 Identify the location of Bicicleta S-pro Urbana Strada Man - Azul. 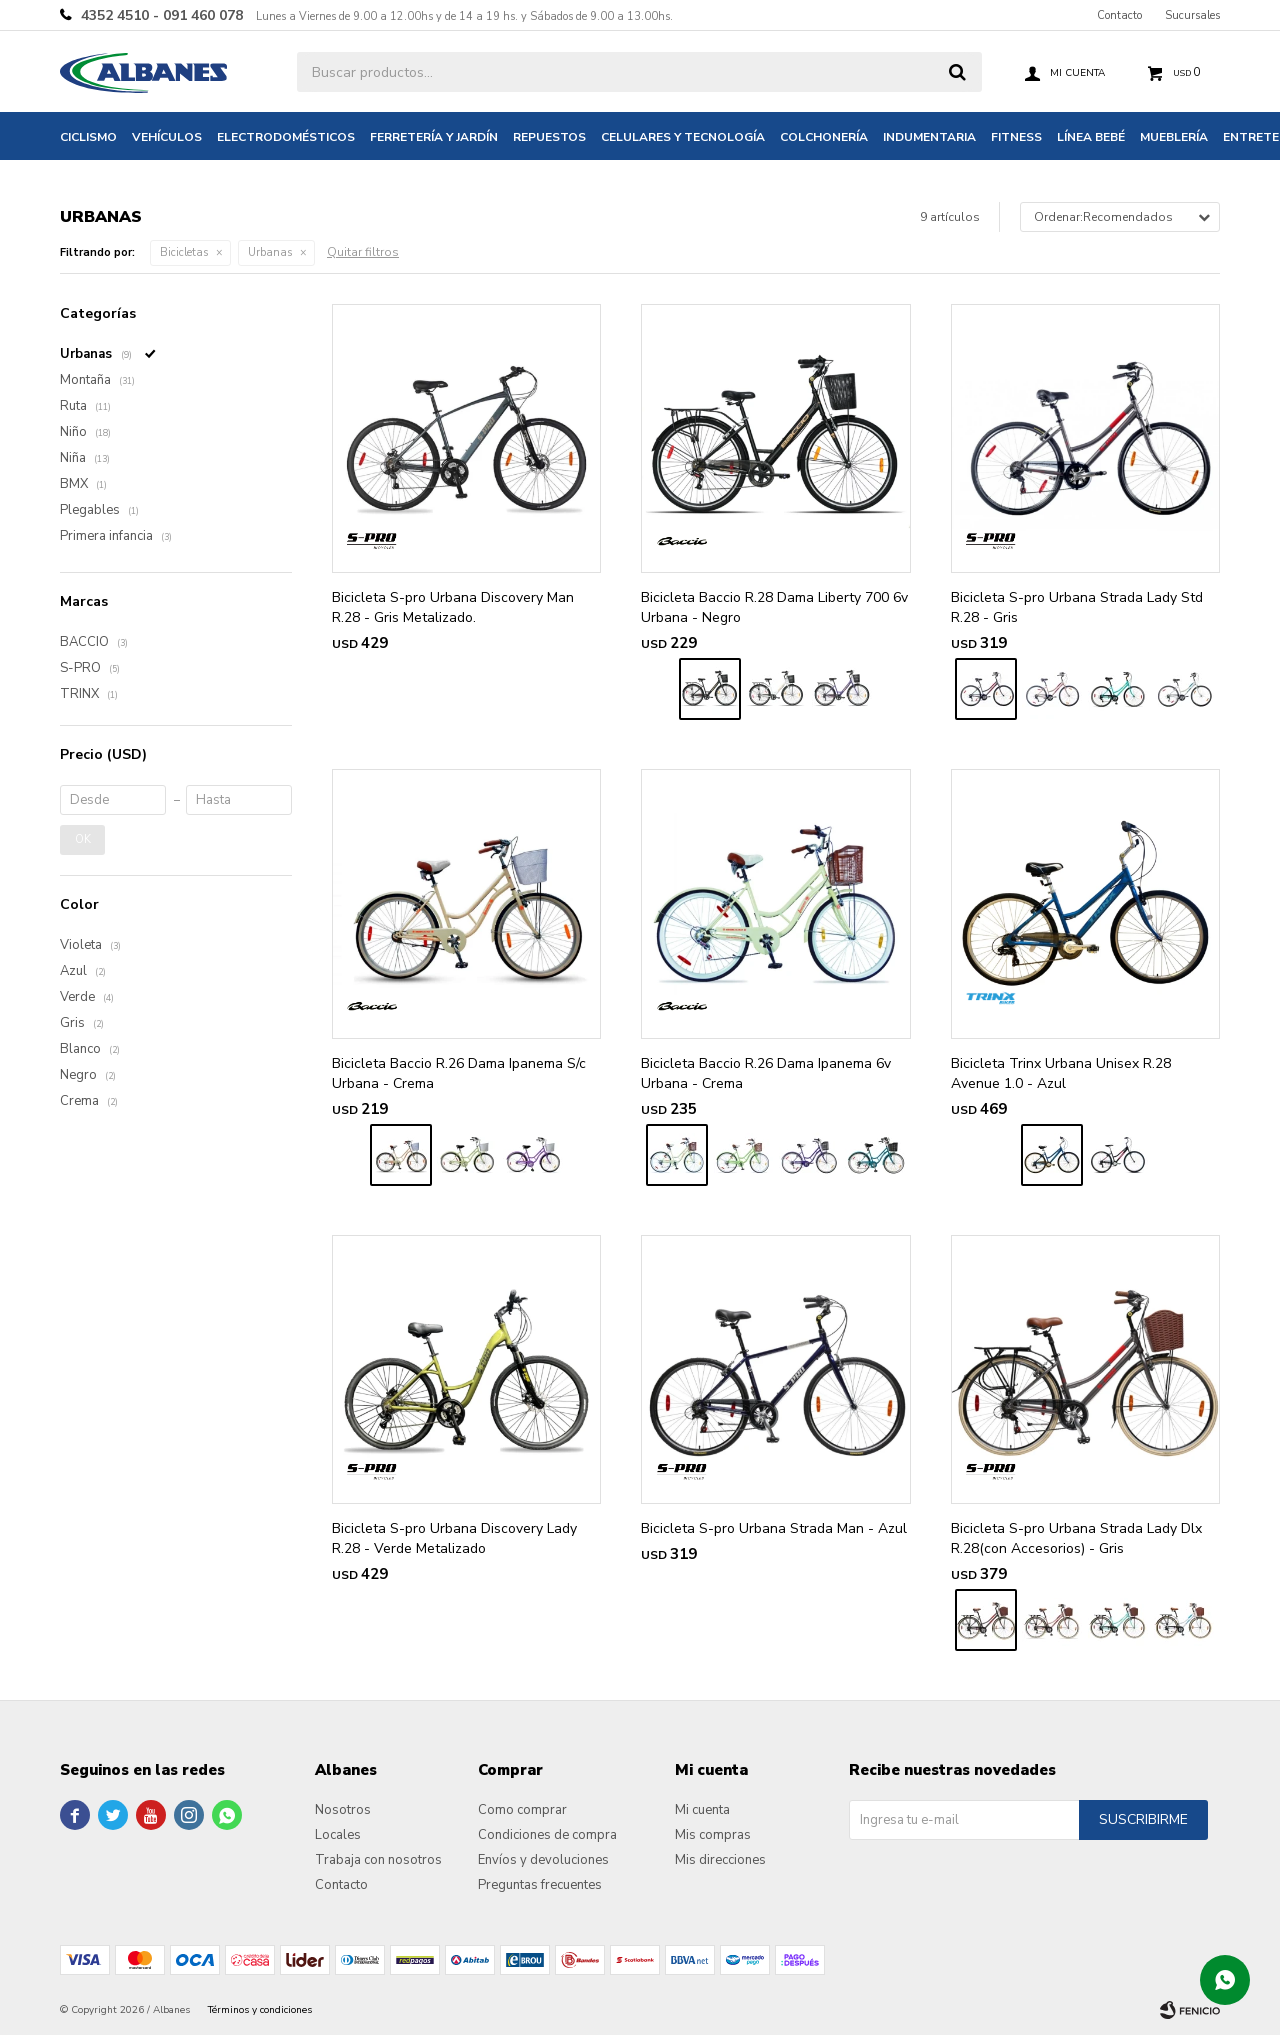
(774, 1528).